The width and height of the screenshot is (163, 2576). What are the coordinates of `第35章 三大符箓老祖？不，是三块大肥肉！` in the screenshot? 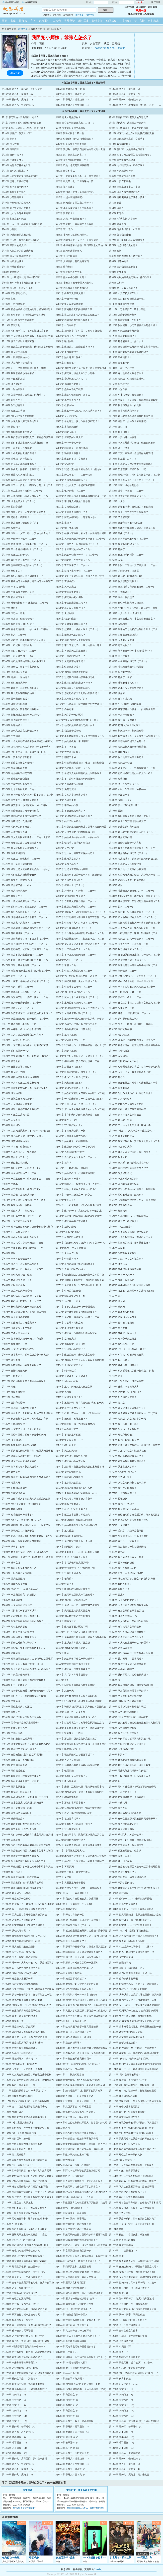 It's located at (78, 176).